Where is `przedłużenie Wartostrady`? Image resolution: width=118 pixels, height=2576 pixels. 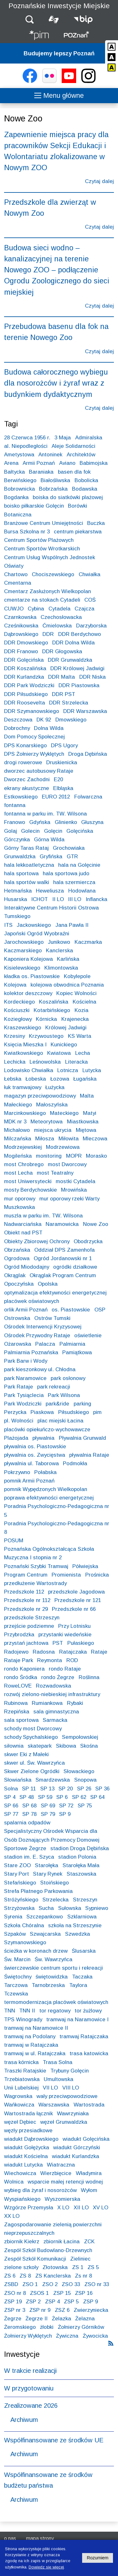
przedłużenie Wartostrady is located at coordinates (35, 1583).